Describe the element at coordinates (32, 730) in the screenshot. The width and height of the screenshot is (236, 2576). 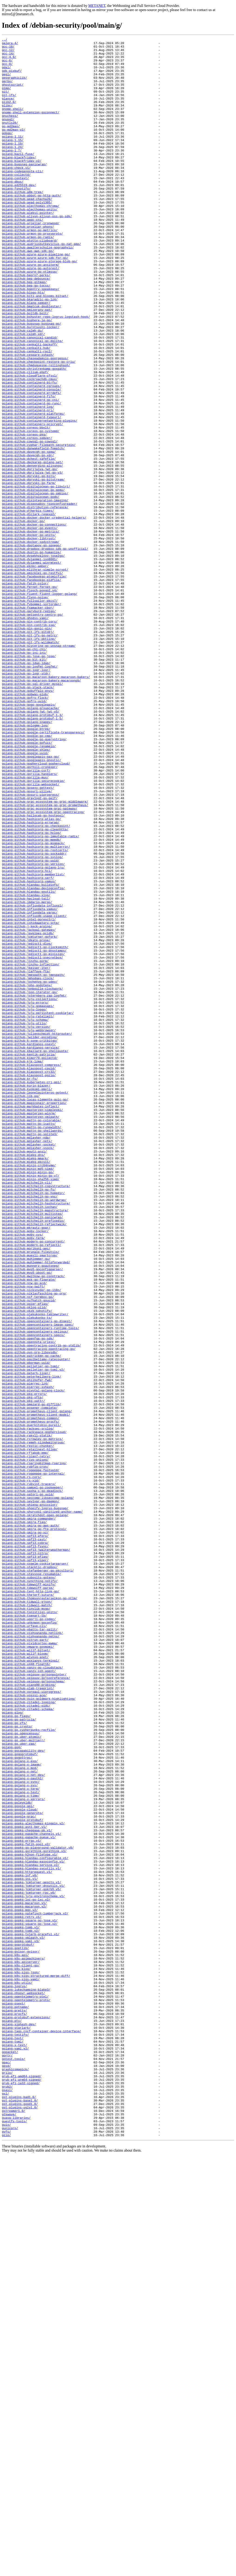
I see `golang-github-getsentry-sentry-go/` at that location.